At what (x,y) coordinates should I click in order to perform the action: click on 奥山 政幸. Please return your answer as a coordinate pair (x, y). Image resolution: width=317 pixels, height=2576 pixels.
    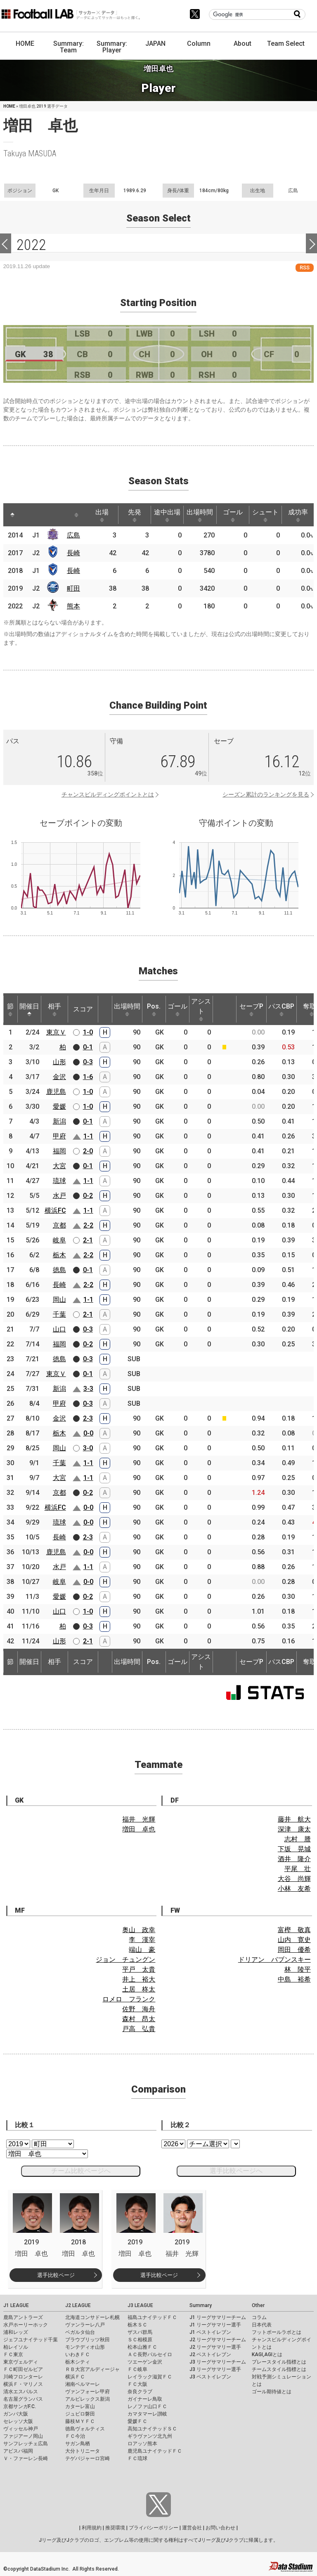
    Looking at the image, I should click on (138, 1930).